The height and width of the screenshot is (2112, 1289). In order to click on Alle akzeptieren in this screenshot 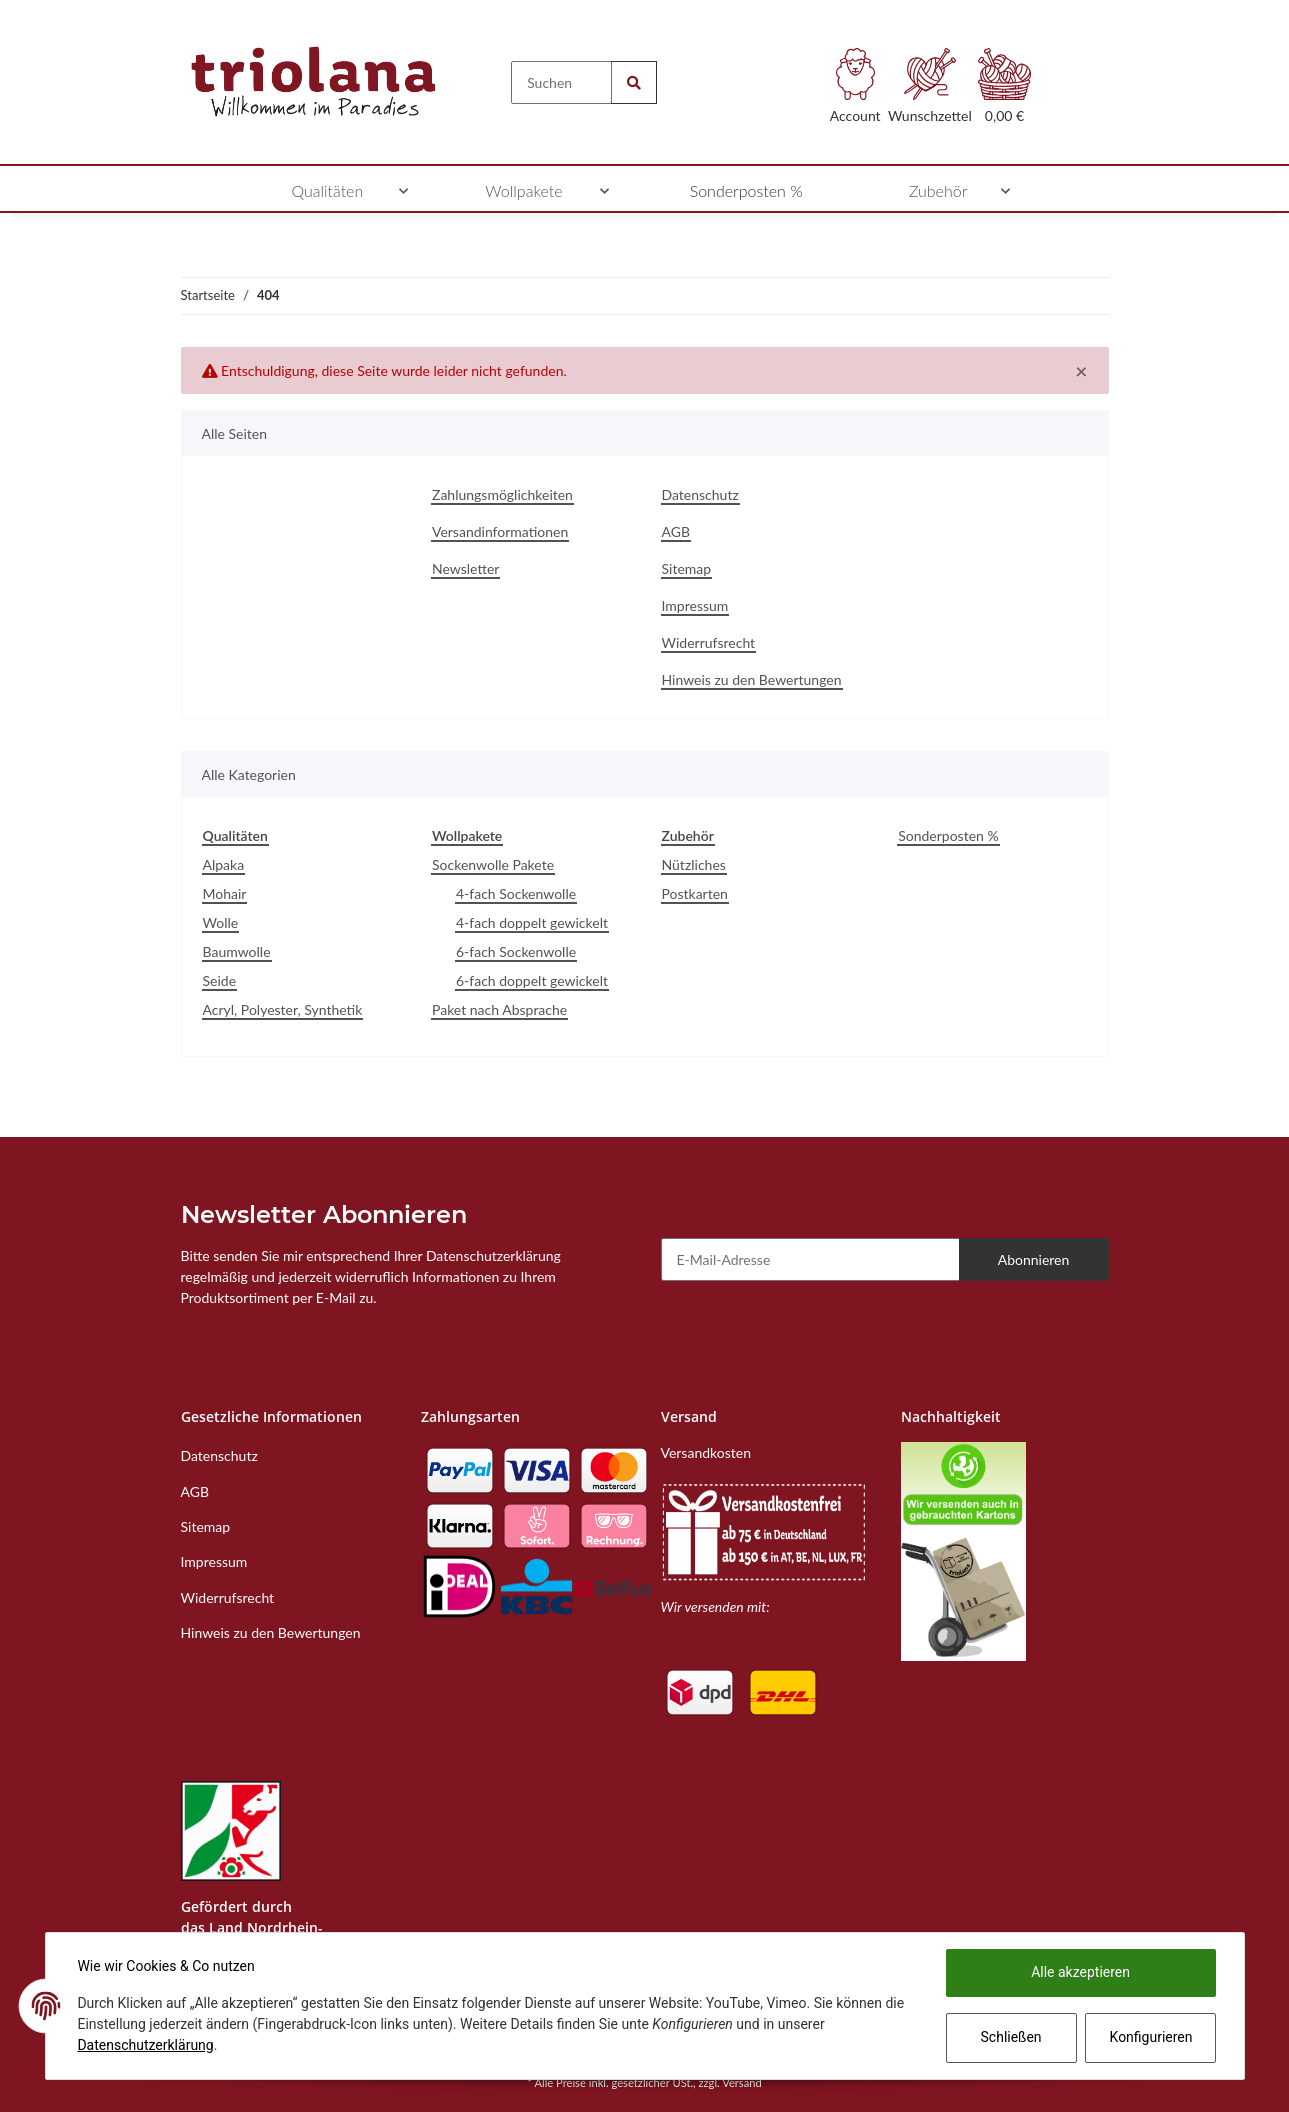, I will do `click(1080, 1972)`.